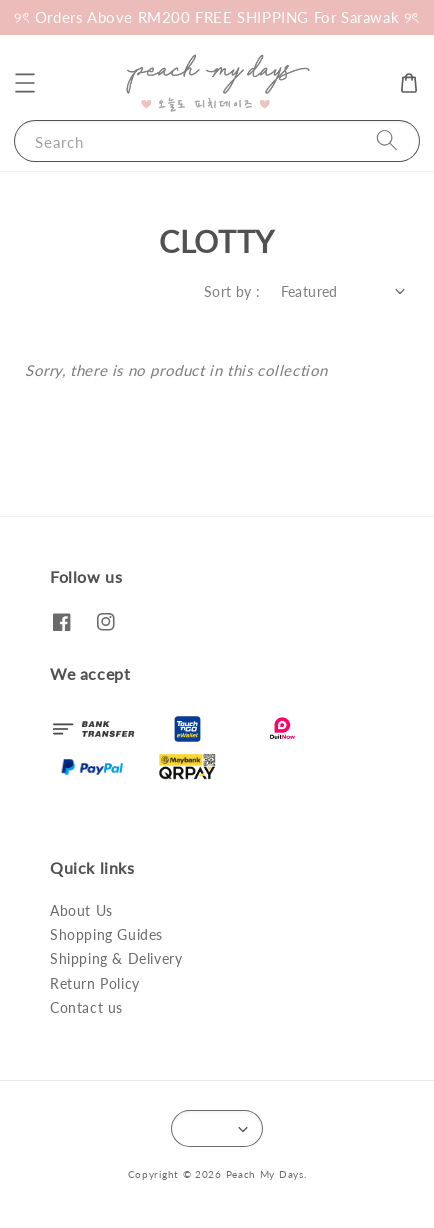 This screenshot has height=1228, width=434. I want to click on Contact us, so click(86, 1007).